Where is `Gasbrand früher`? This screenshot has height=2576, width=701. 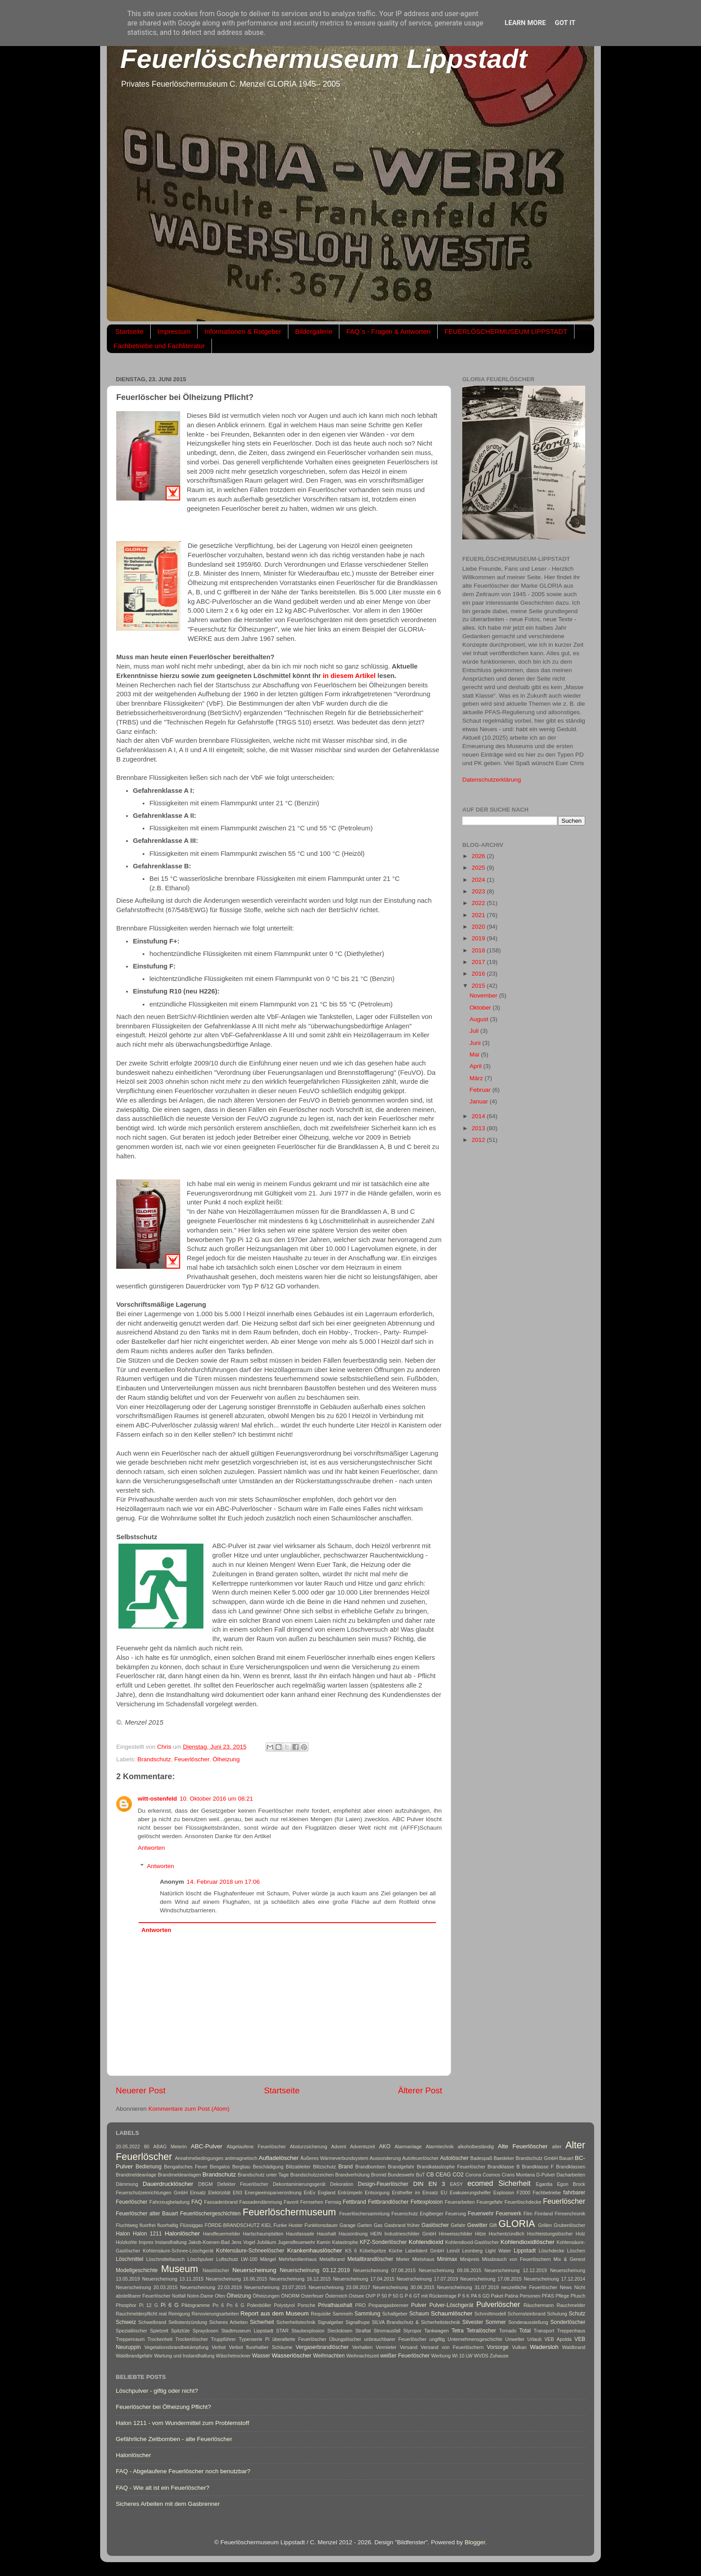
Gasbrand früher is located at coordinates (402, 2225).